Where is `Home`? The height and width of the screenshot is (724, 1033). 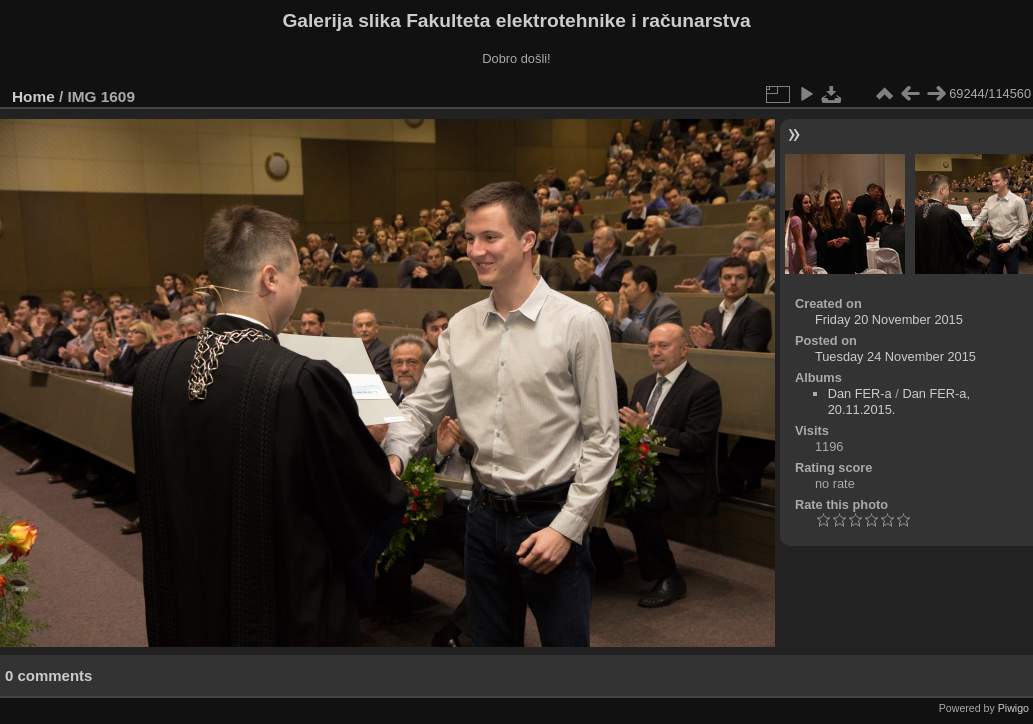 Home is located at coordinates (33, 96).